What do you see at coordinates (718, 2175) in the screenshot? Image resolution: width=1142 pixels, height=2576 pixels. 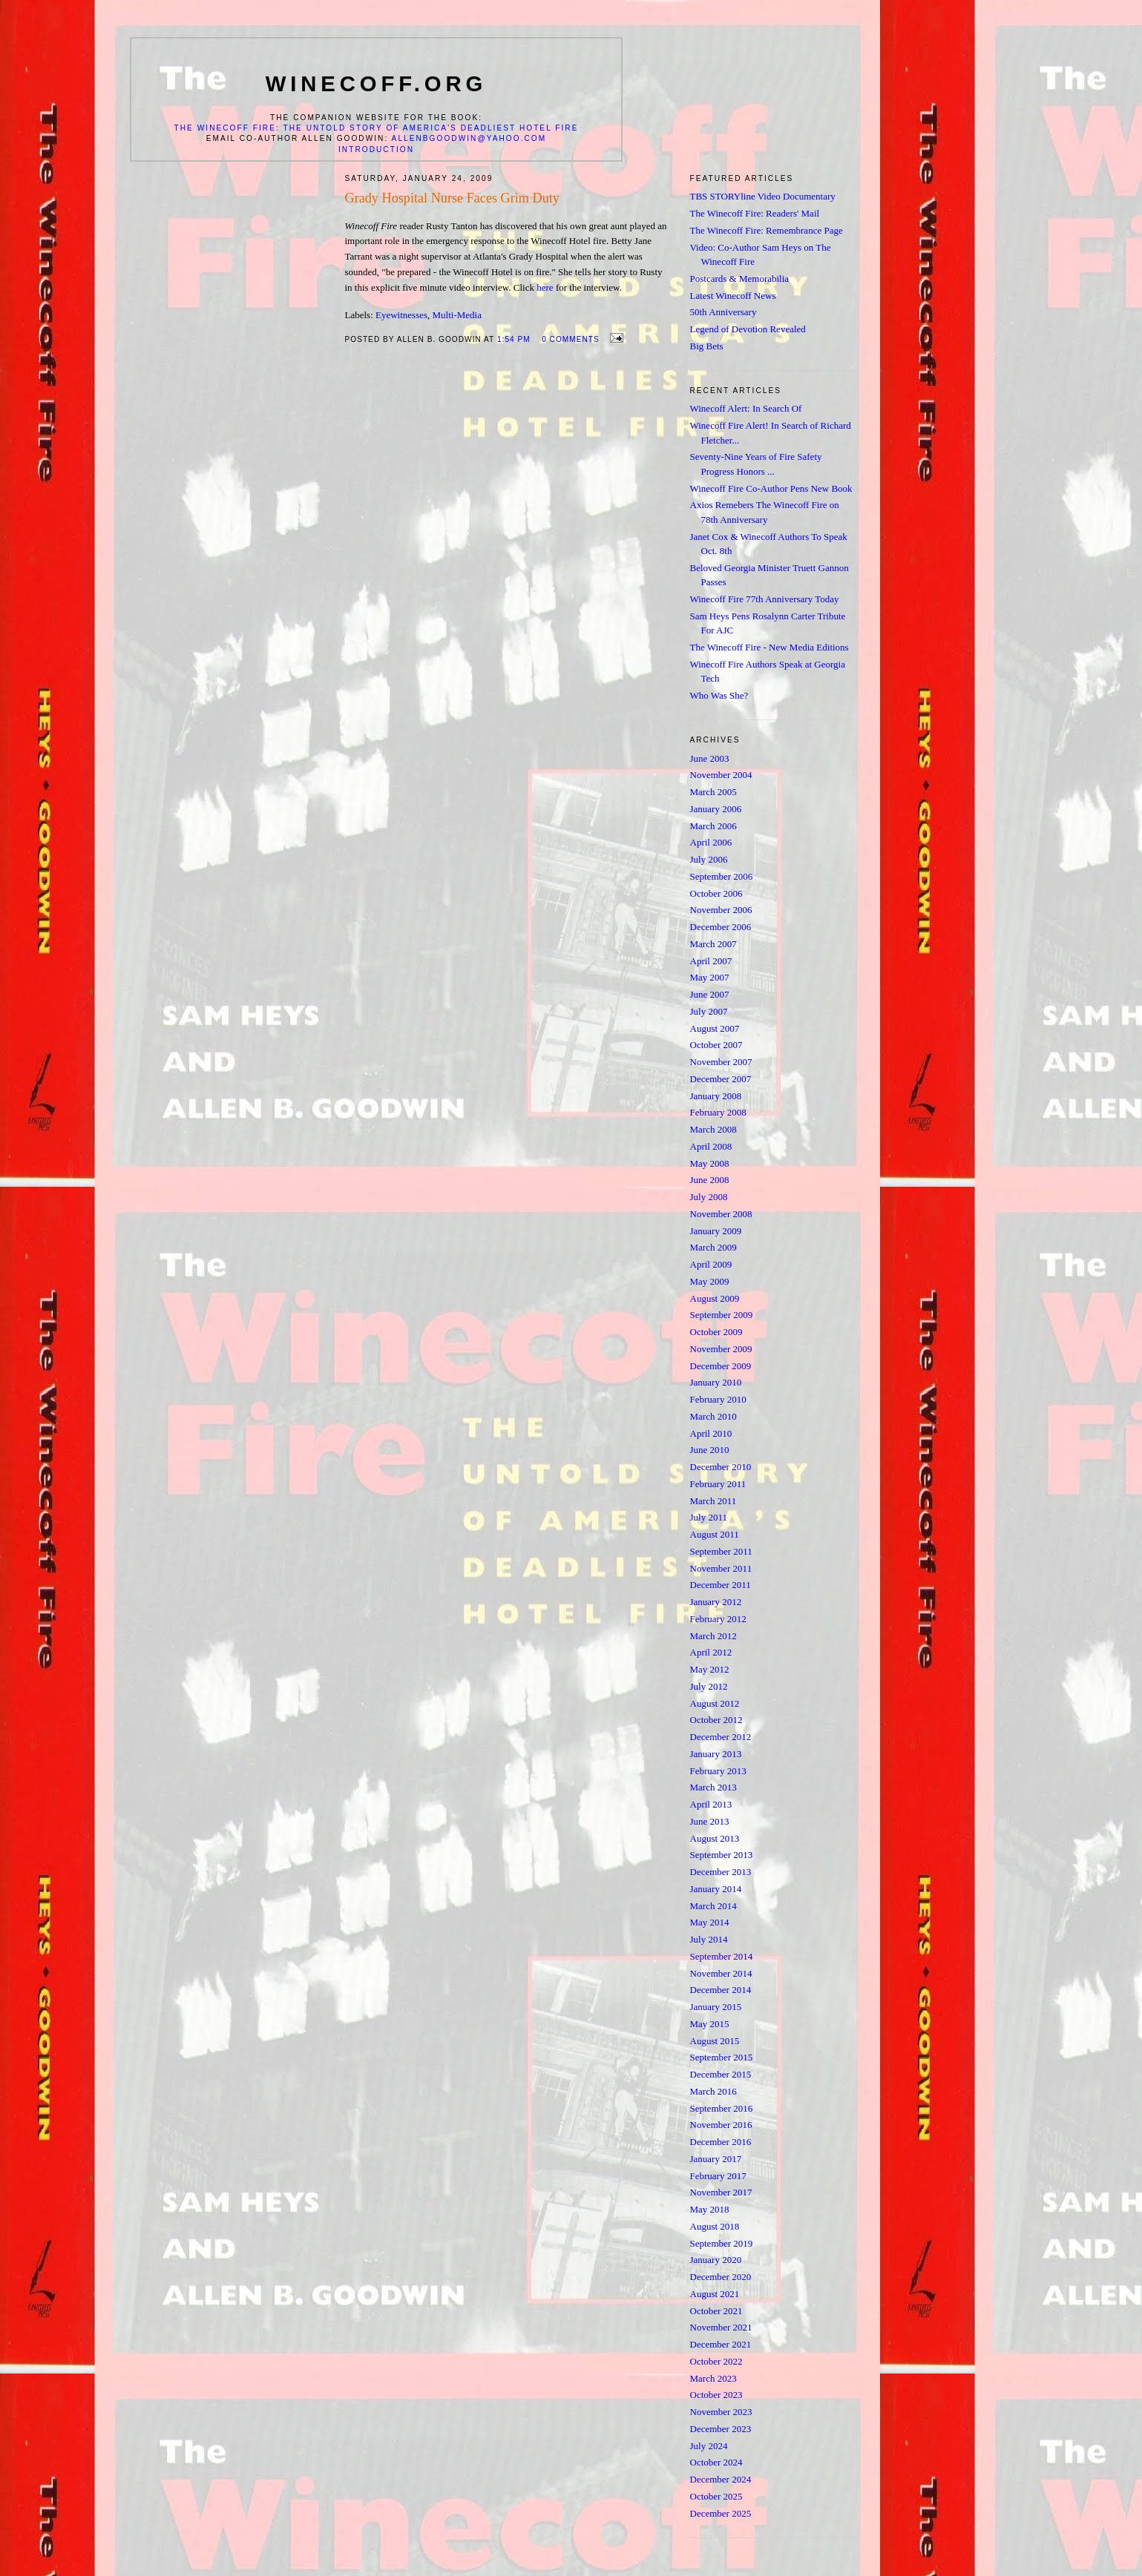 I see `February 2017` at bounding box center [718, 2175].